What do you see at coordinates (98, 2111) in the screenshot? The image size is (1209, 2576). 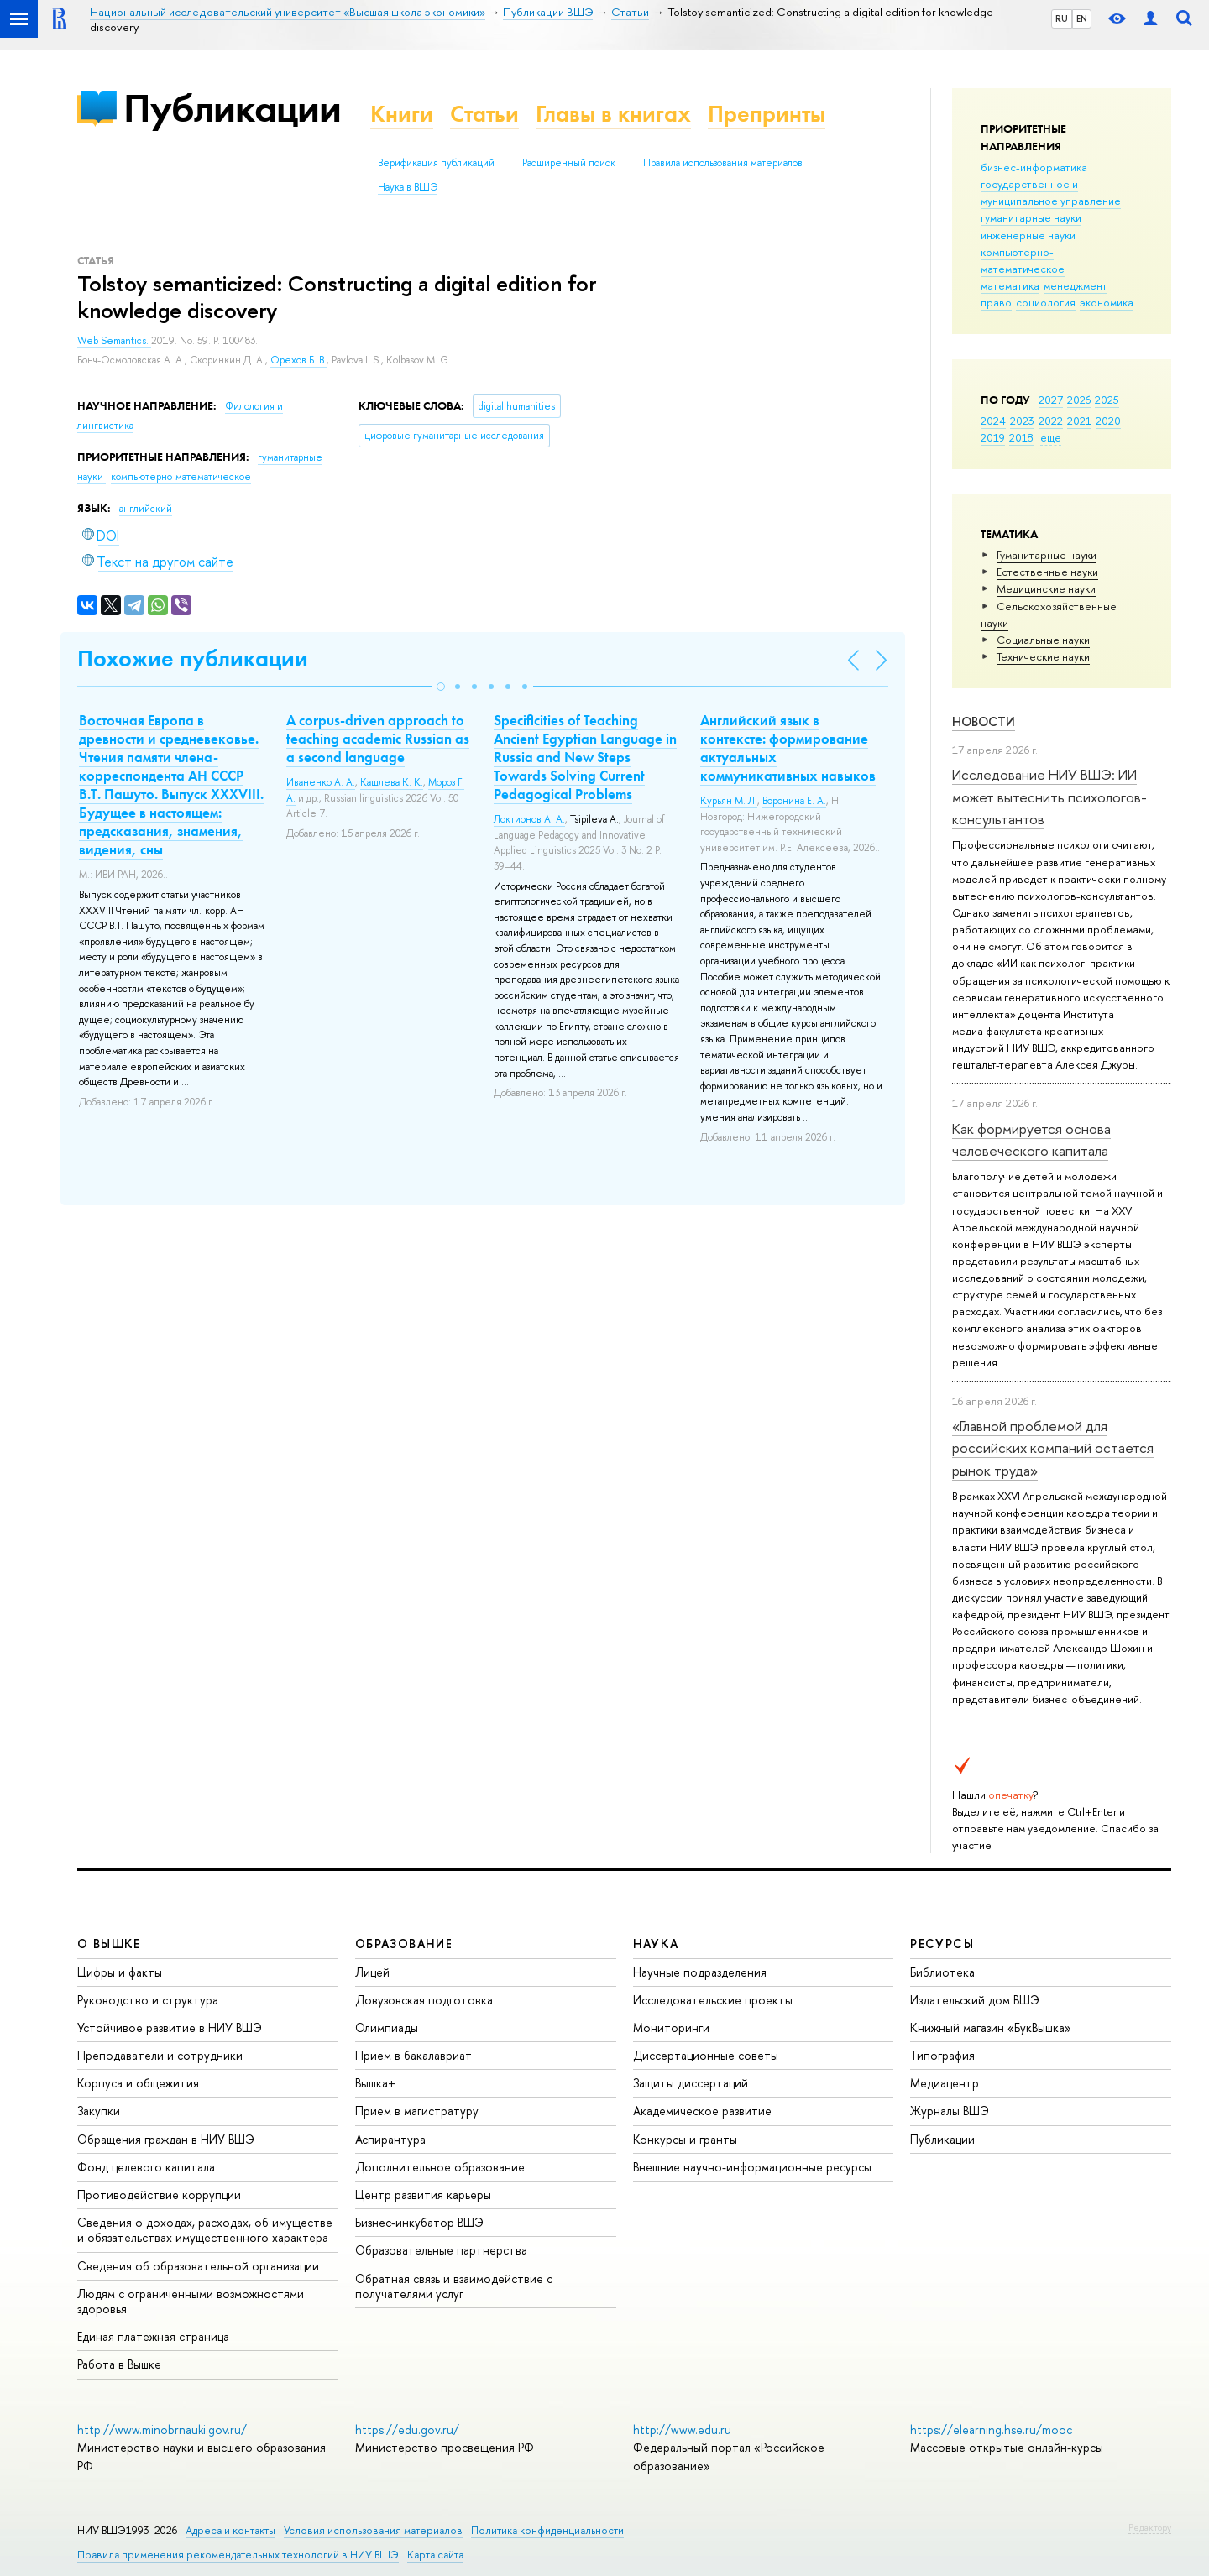 I see `Закупки` at bounding box center [98, 2111].